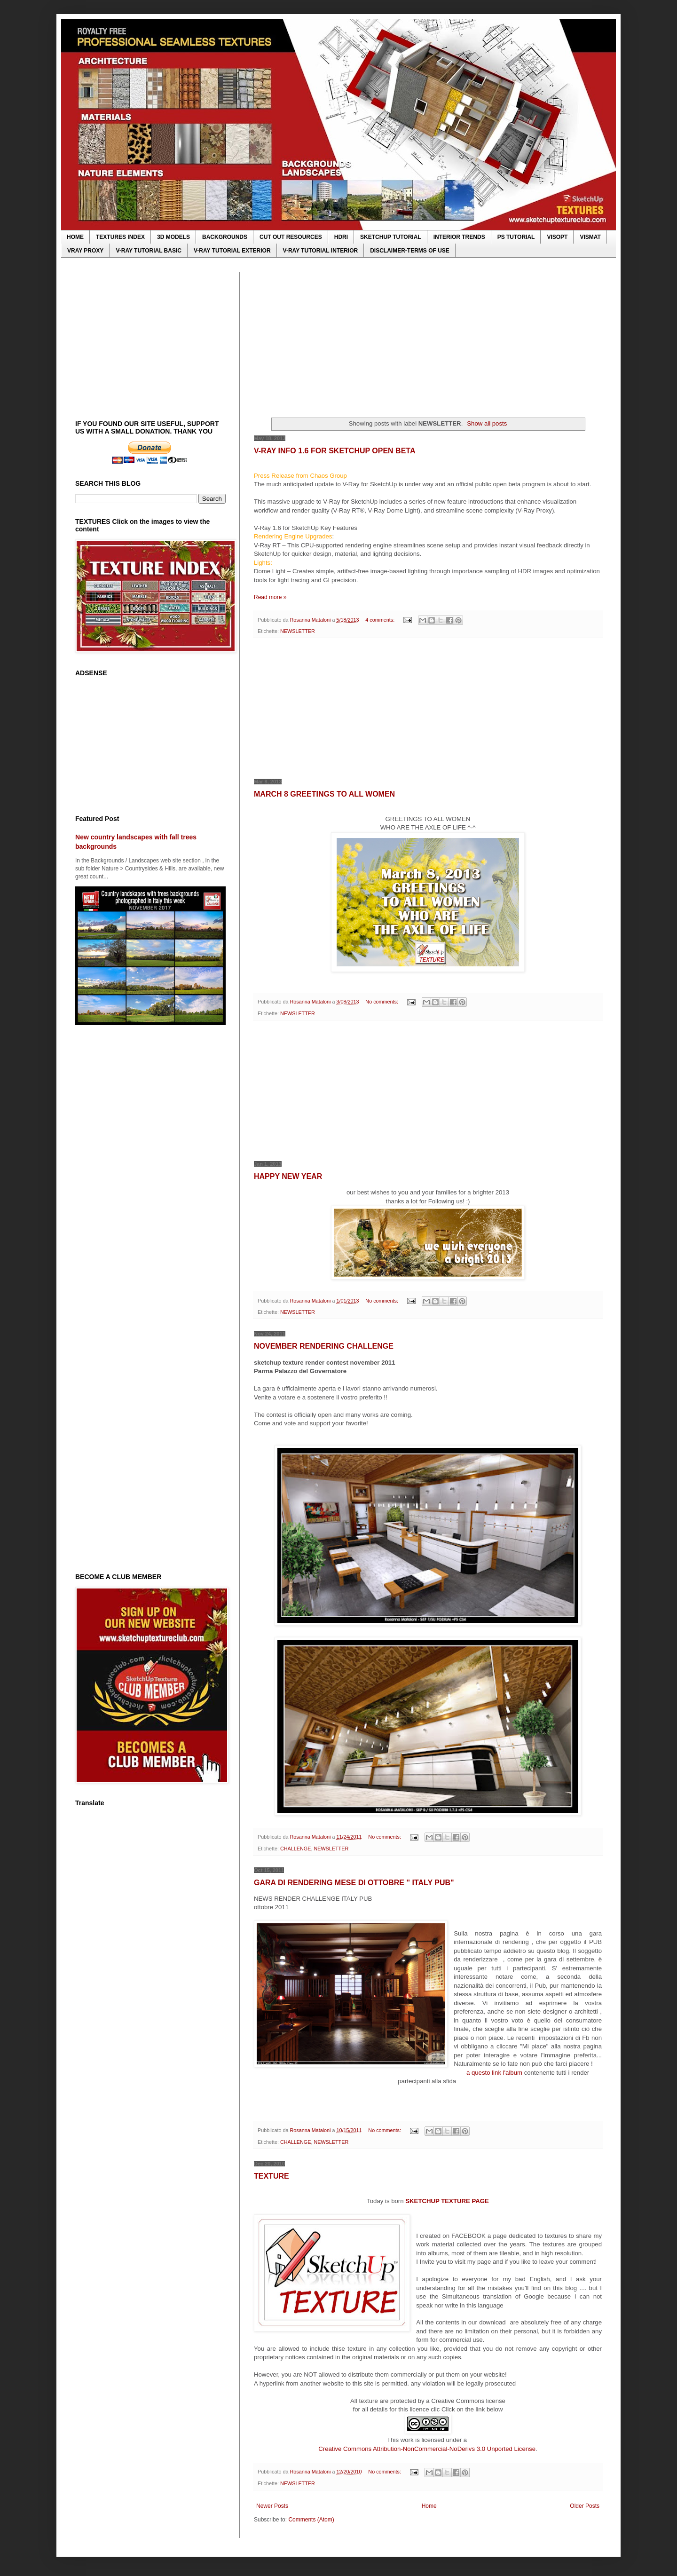  I want to click on VRAY PROXY, so click(85, 250).